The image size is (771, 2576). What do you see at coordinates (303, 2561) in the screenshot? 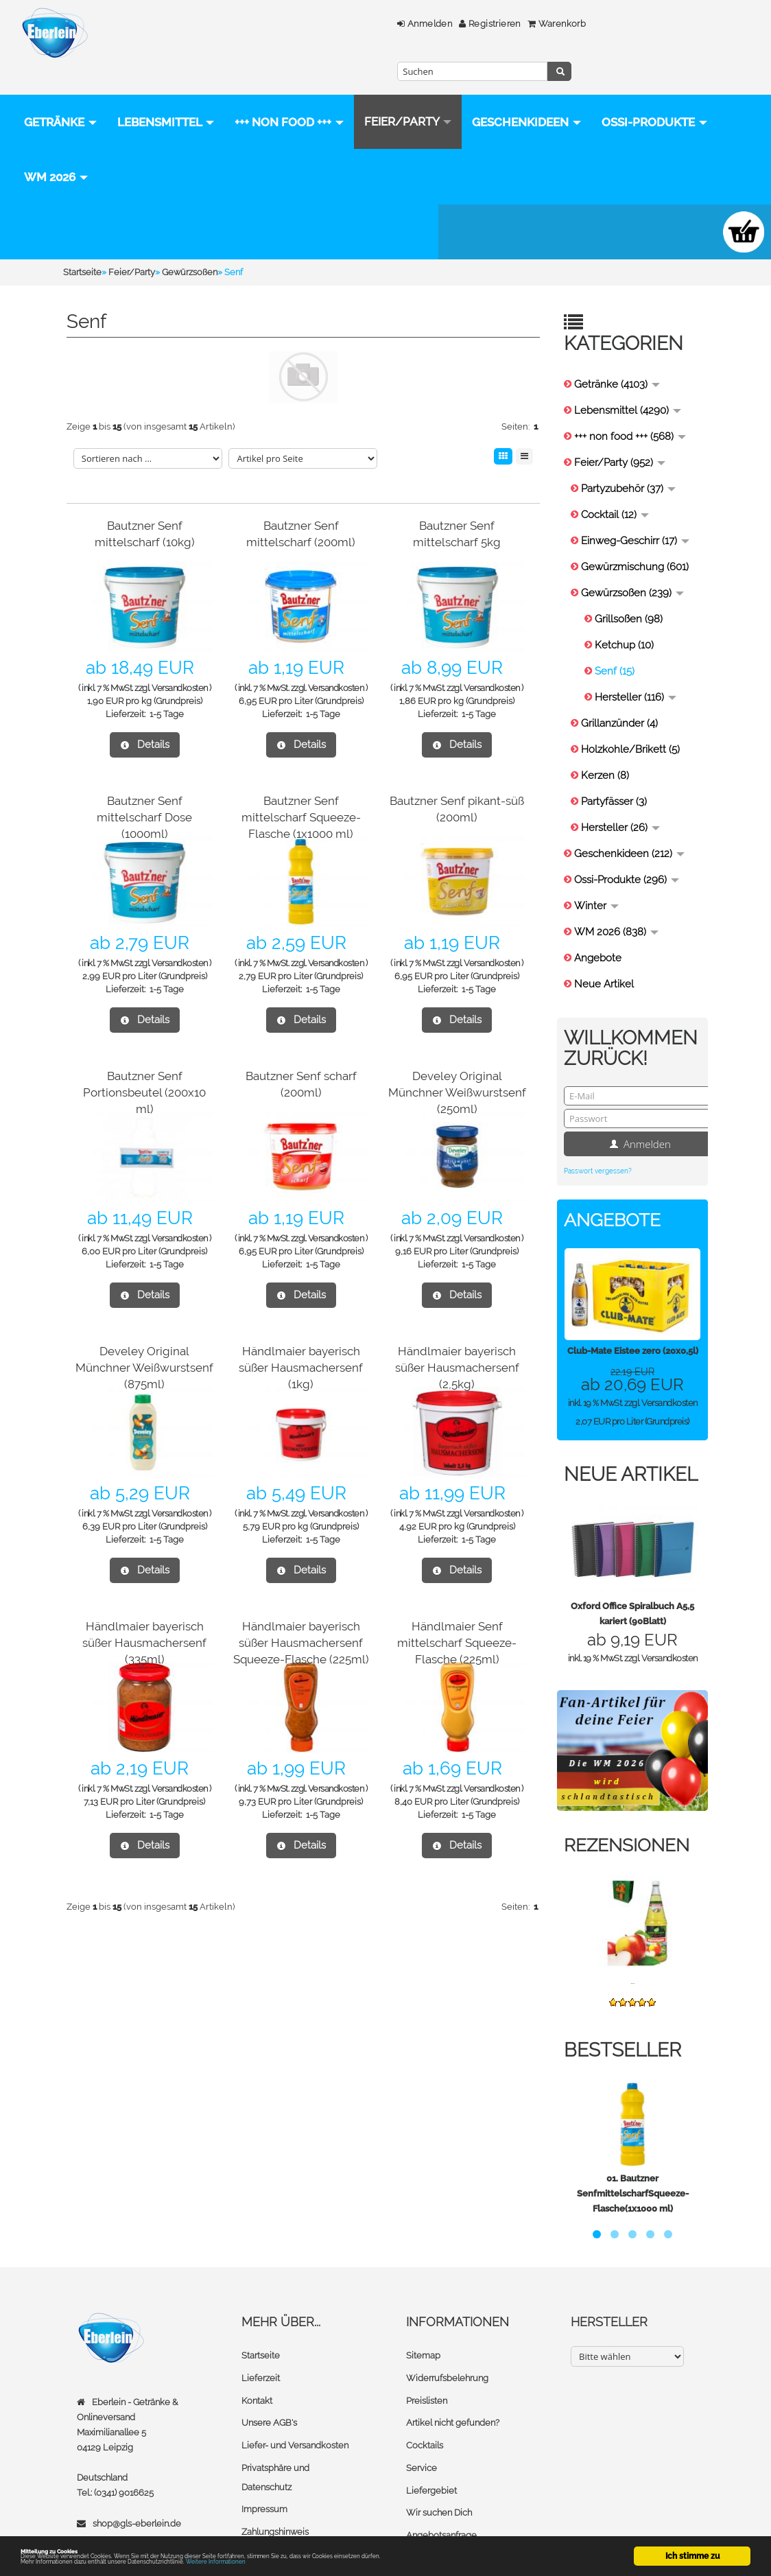
I see `Weitere Informationen` at bounding box center [303, 2561].